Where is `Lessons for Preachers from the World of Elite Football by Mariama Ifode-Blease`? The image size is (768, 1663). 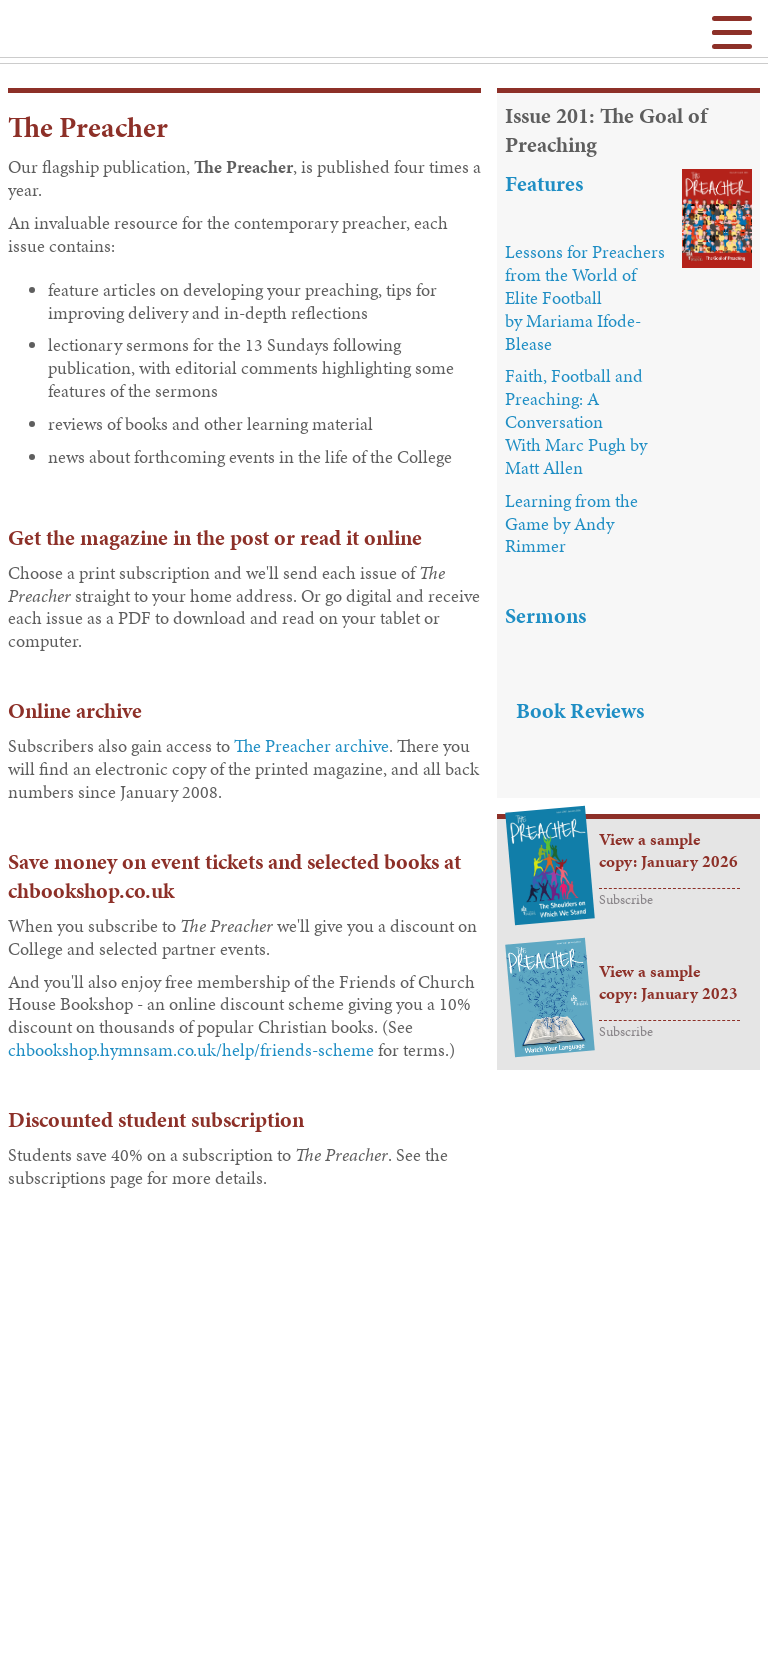
Lessons for Preachers from the World of Elite Football by Mariama Ifode-Blease is located at coordinates (585, 297).